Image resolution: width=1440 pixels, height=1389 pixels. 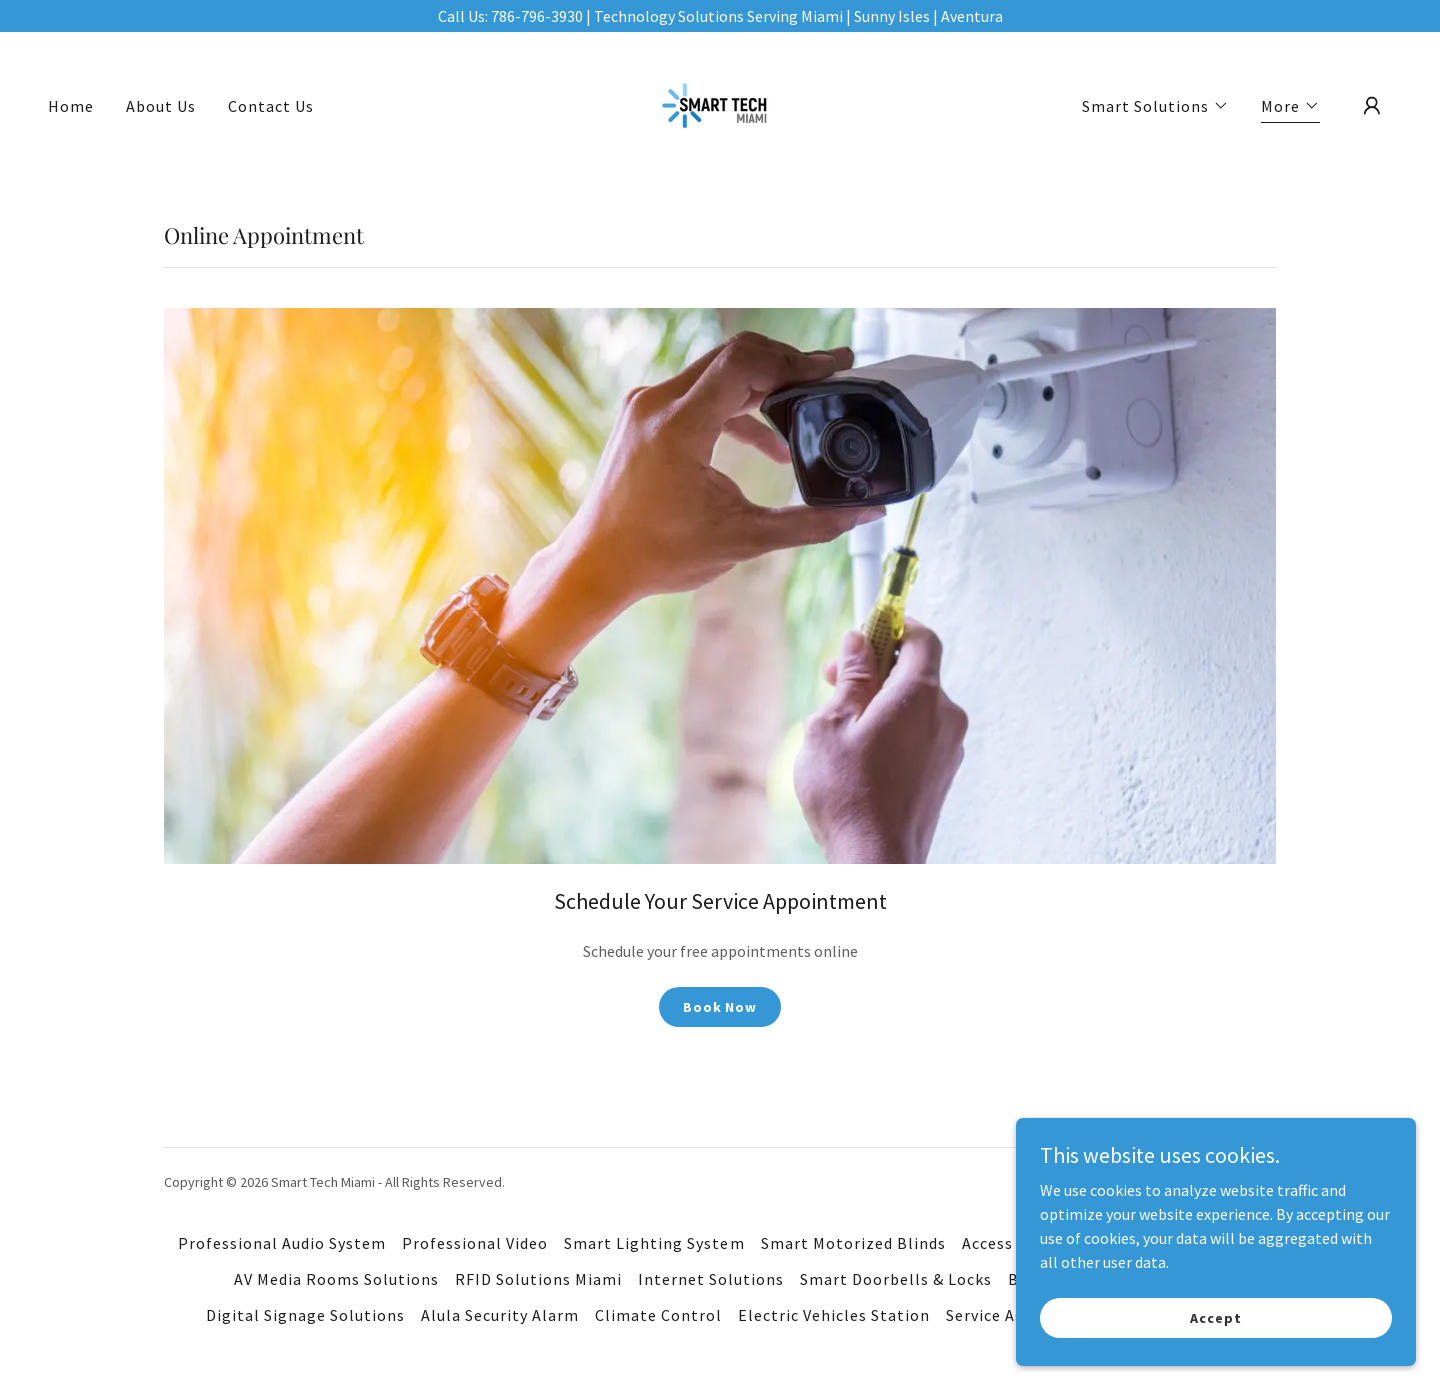 What do you see at coordinates (1155, 106) in the screenshot?
I see `[button]` at bounding box center [1155, 106].